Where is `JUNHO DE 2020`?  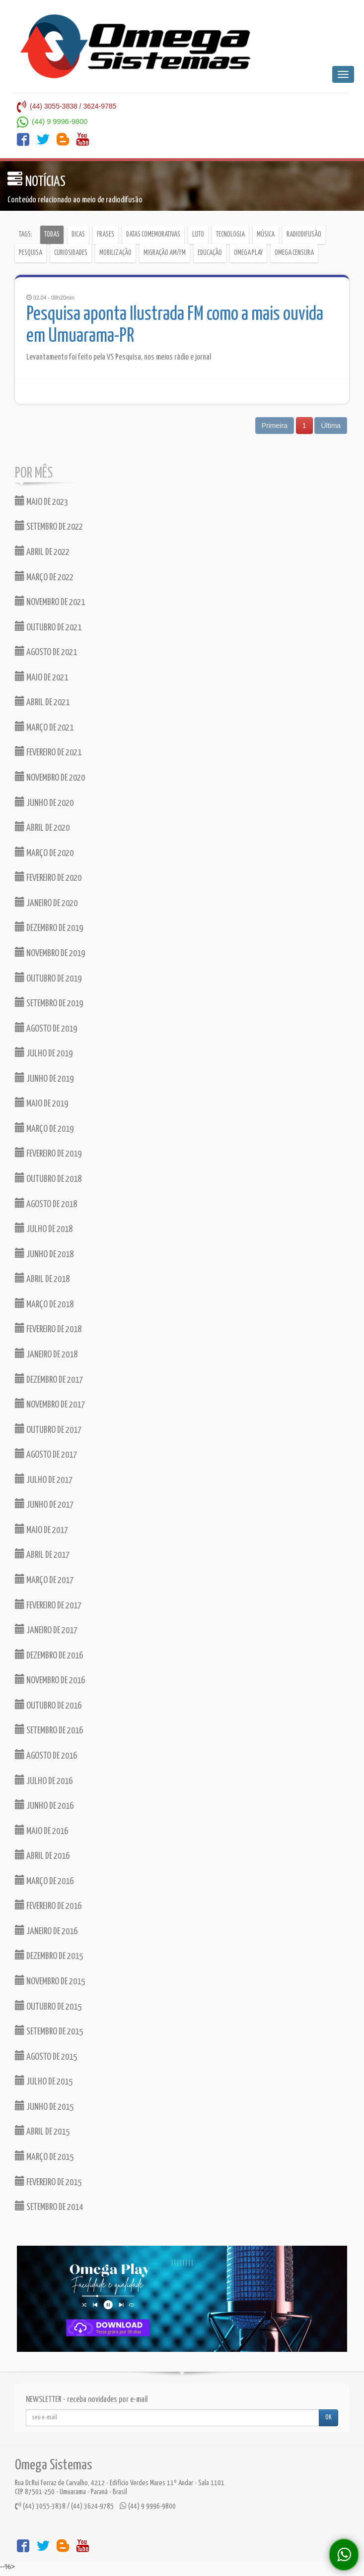
JUNHO DE 2020 is located at coordinates (44, 802).